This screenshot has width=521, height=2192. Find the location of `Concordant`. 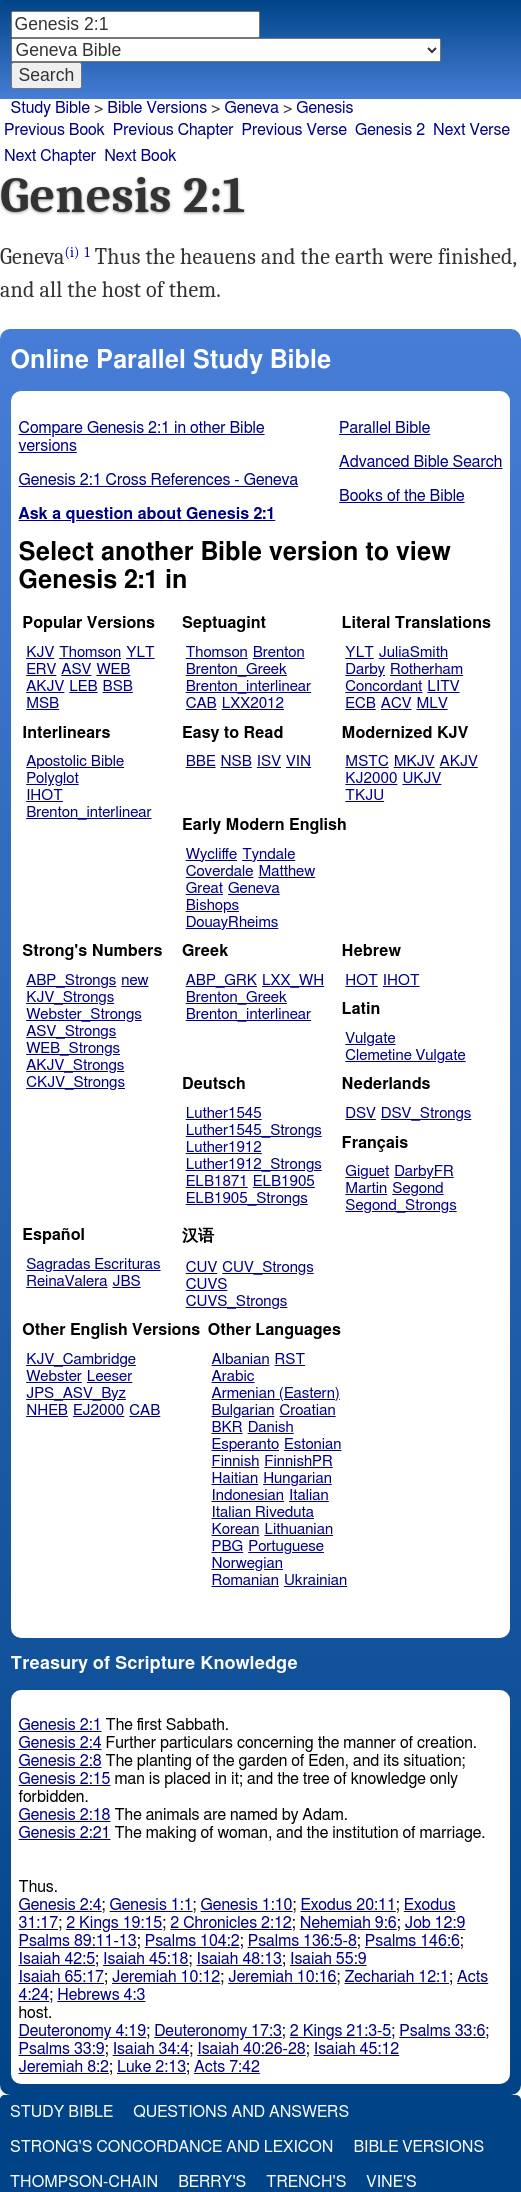

Concordant is located at coordinates (383, 686).